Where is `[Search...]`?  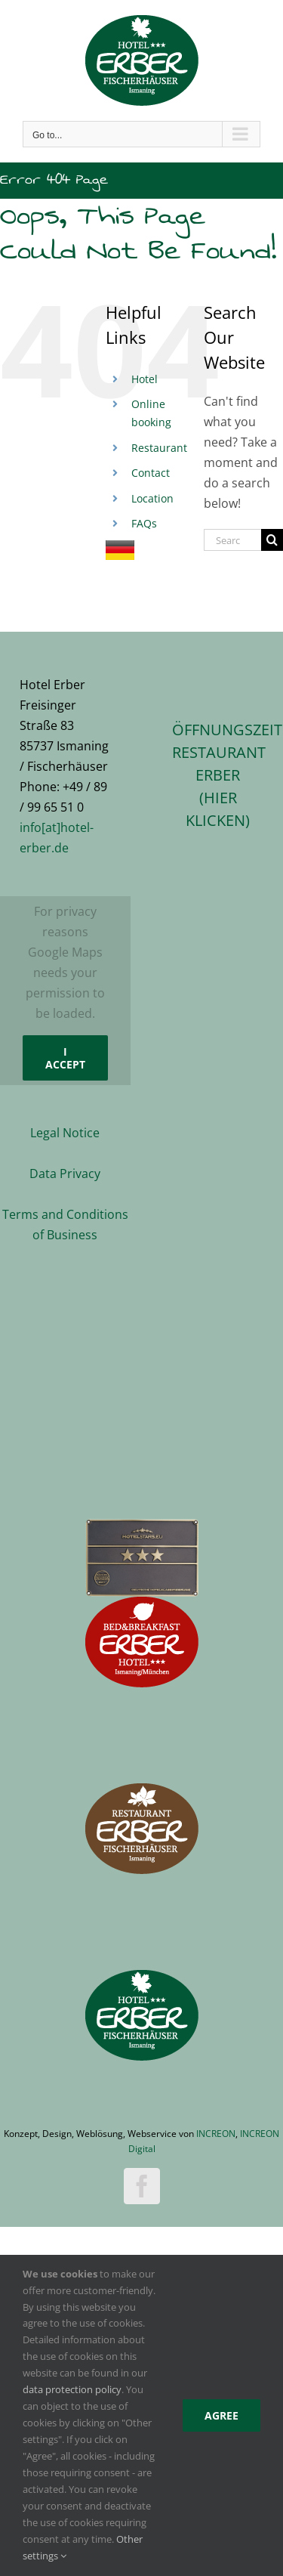
[Search...] is located at coordinates (232, 540).